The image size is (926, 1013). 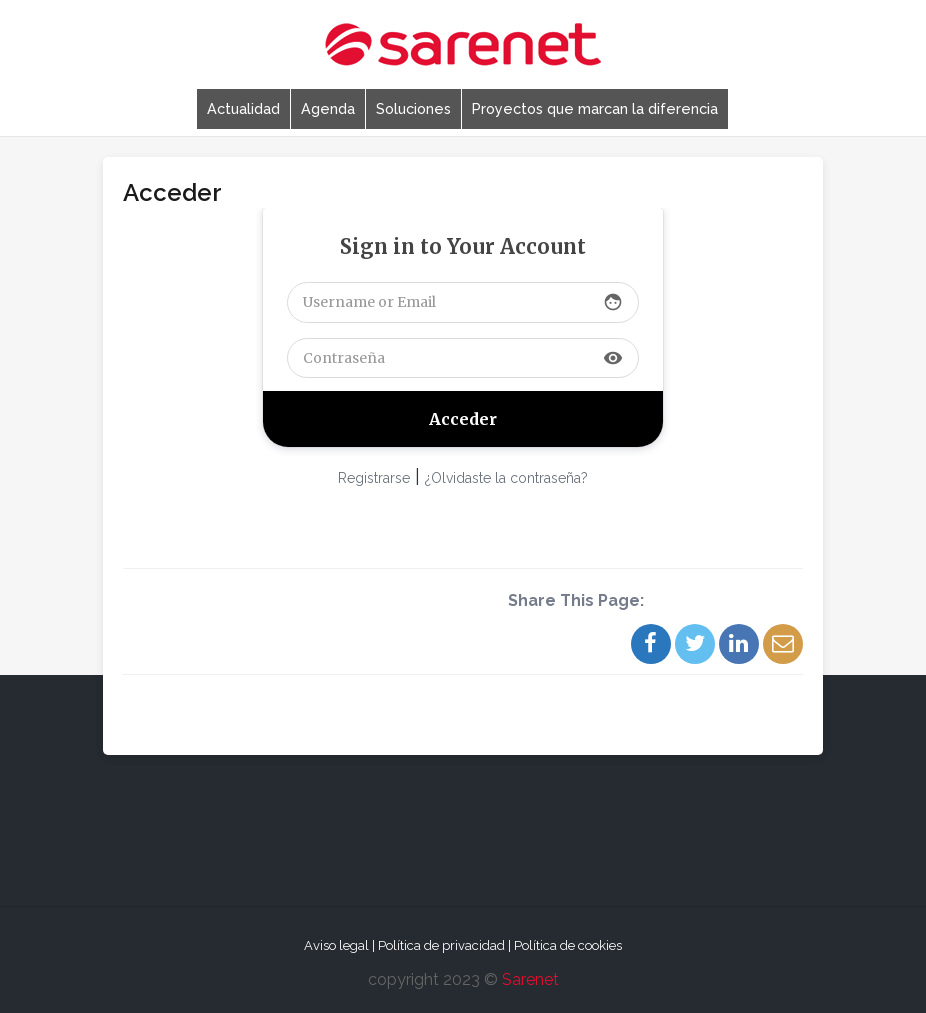 What do you see at coordinates (243, 108) in the screenshot?
I see `Actualidad` at bounding box center [243, 108].